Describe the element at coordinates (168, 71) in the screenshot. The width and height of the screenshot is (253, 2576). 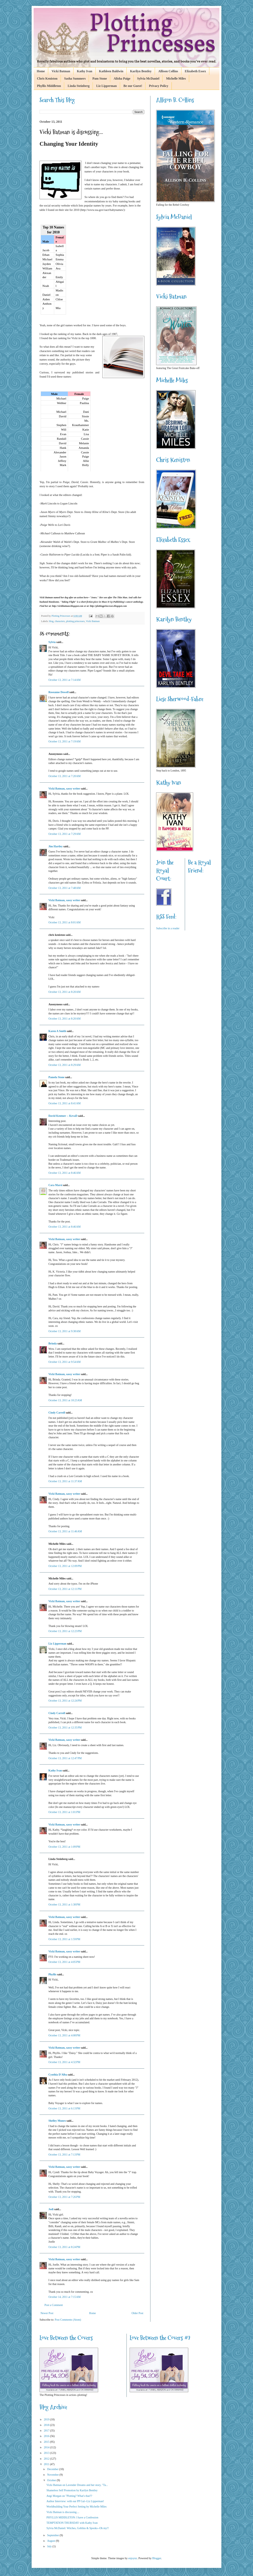
I see `Allison Collins` at that location.